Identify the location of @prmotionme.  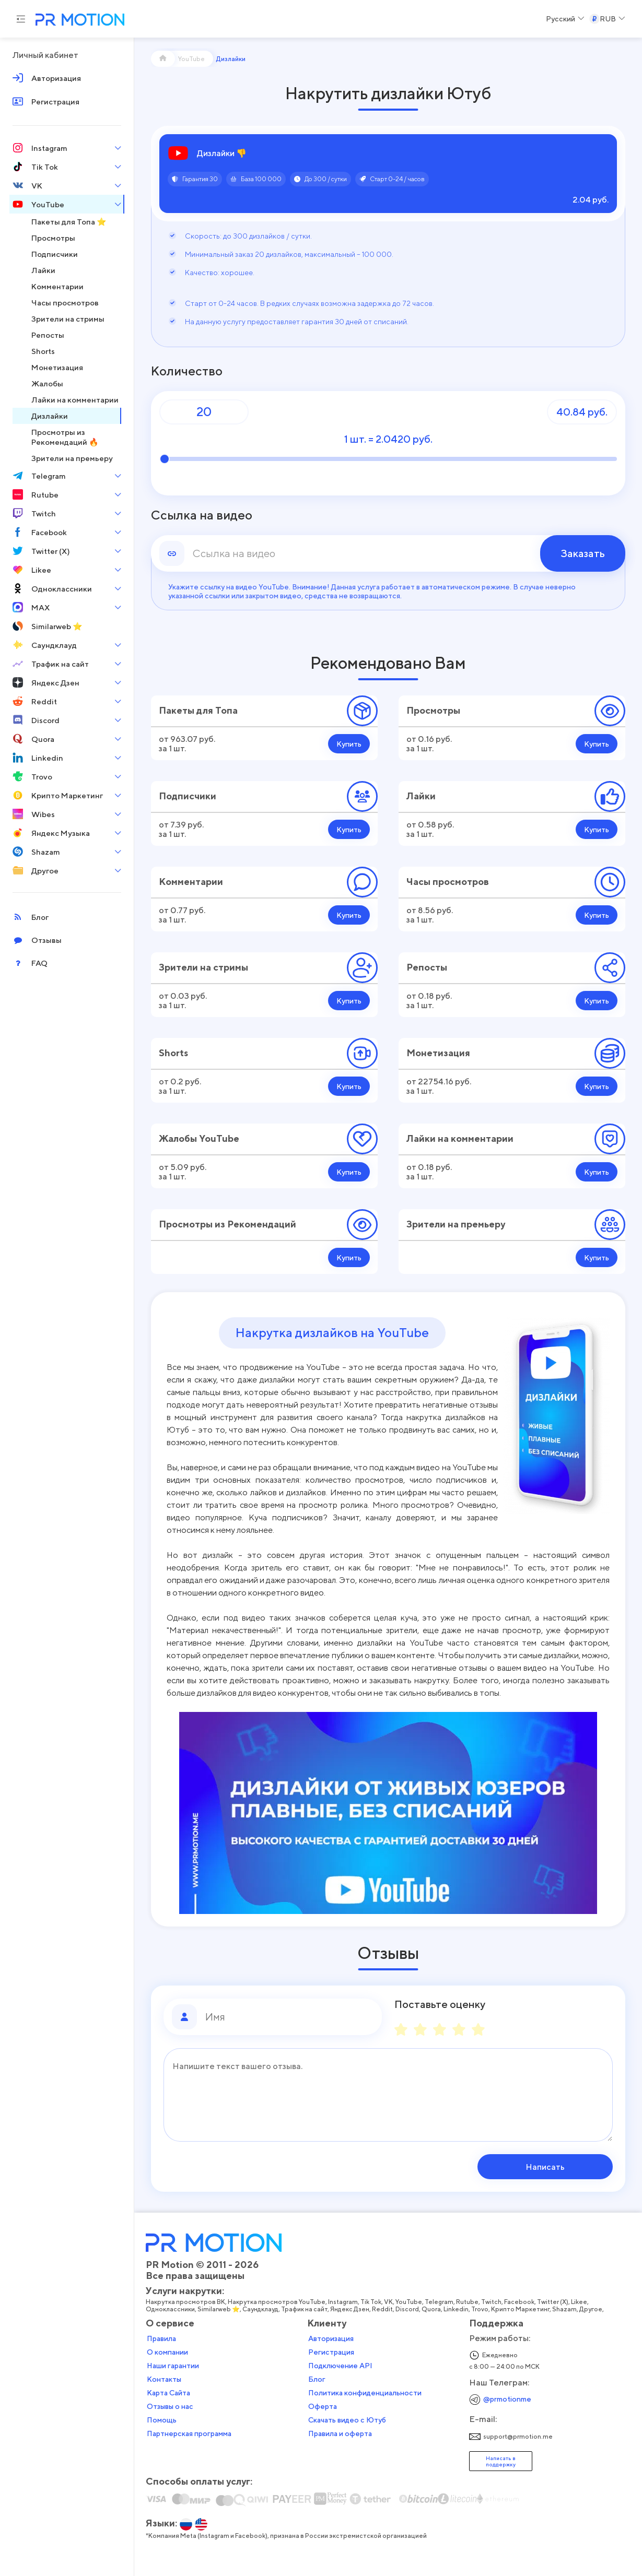
(507, 2398).